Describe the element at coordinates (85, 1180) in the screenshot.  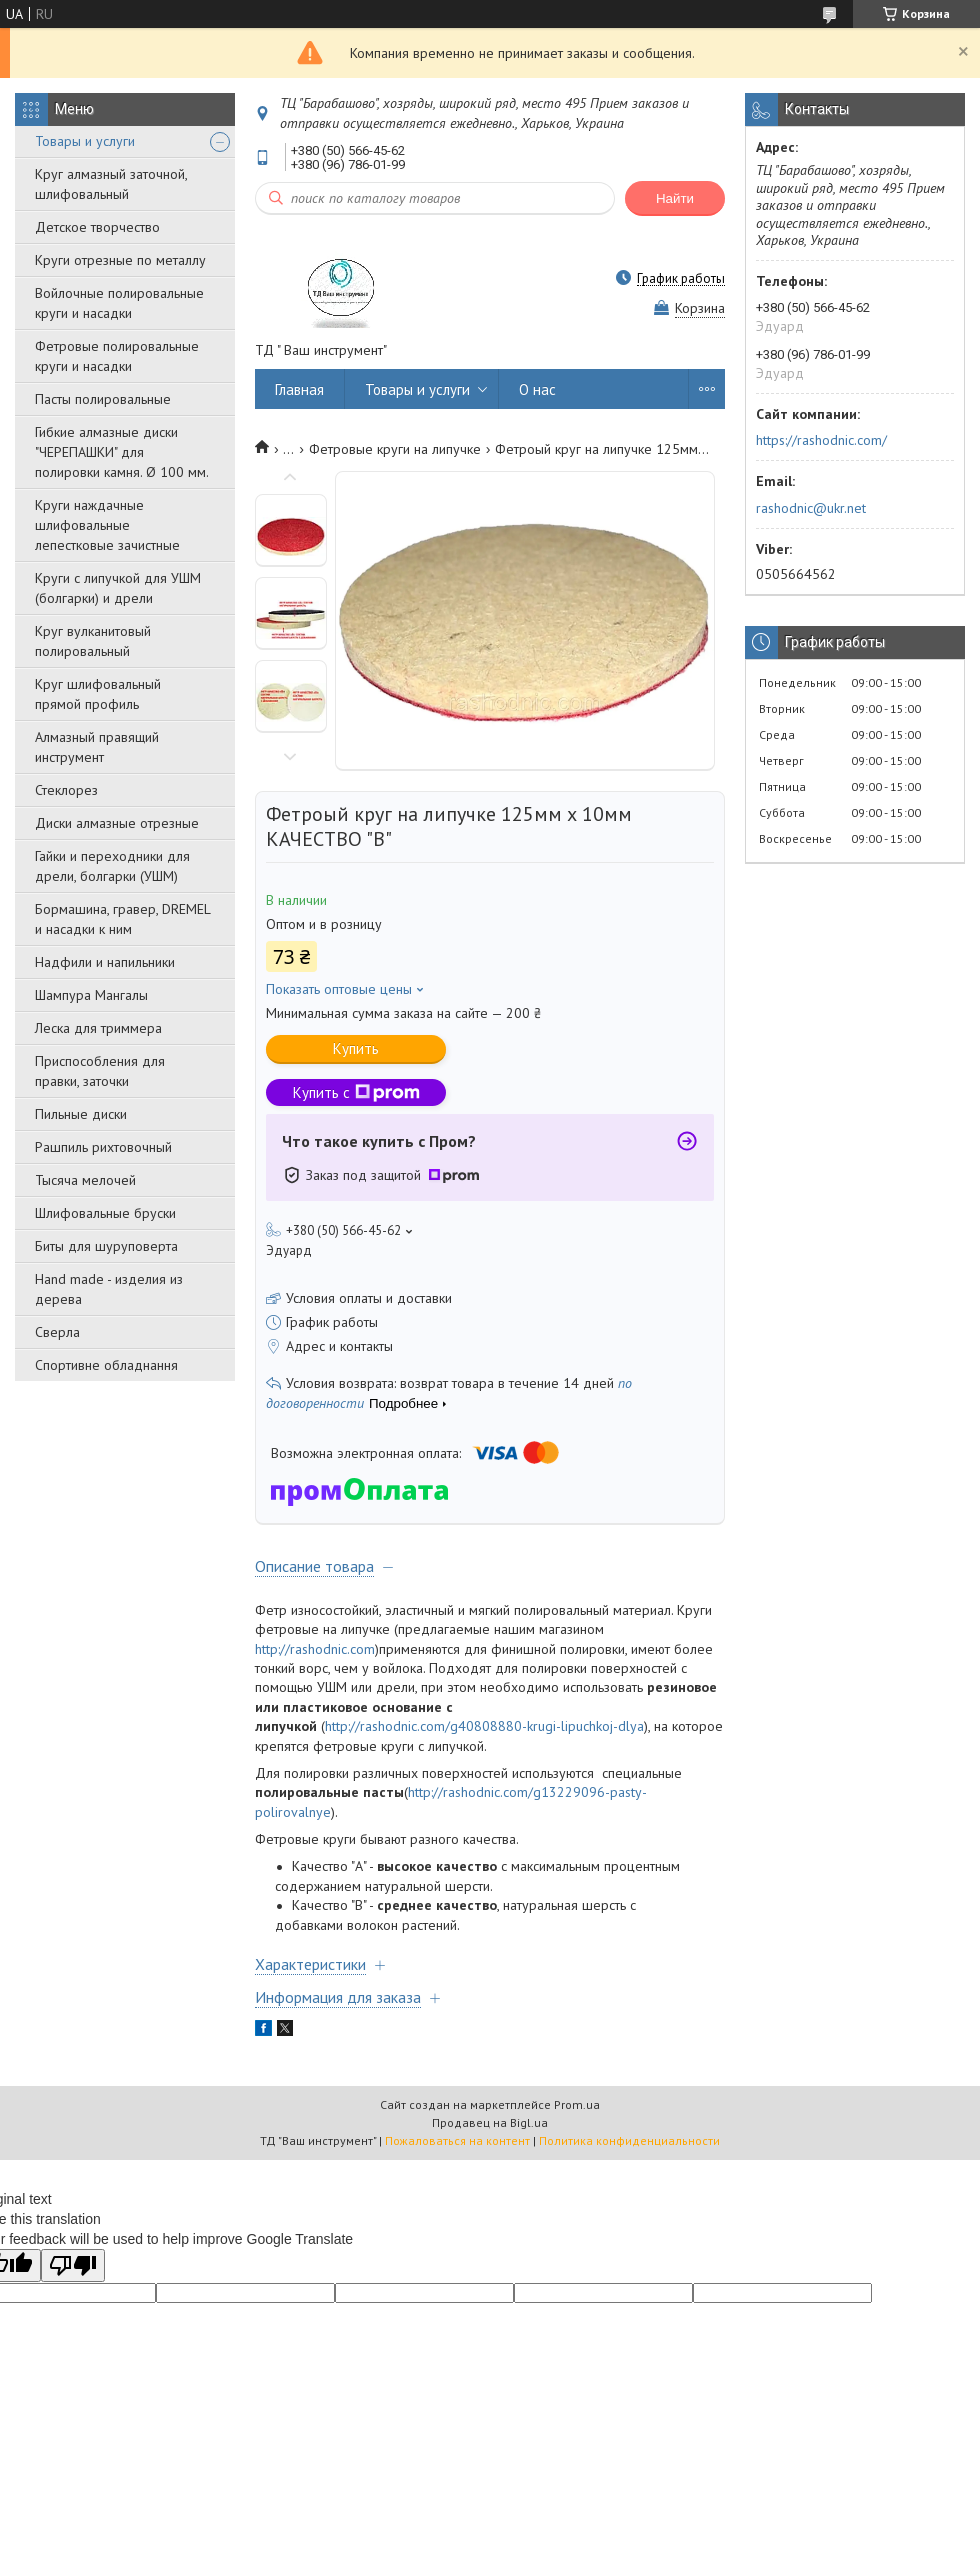
I see `Тысяча мелочей` at that location.